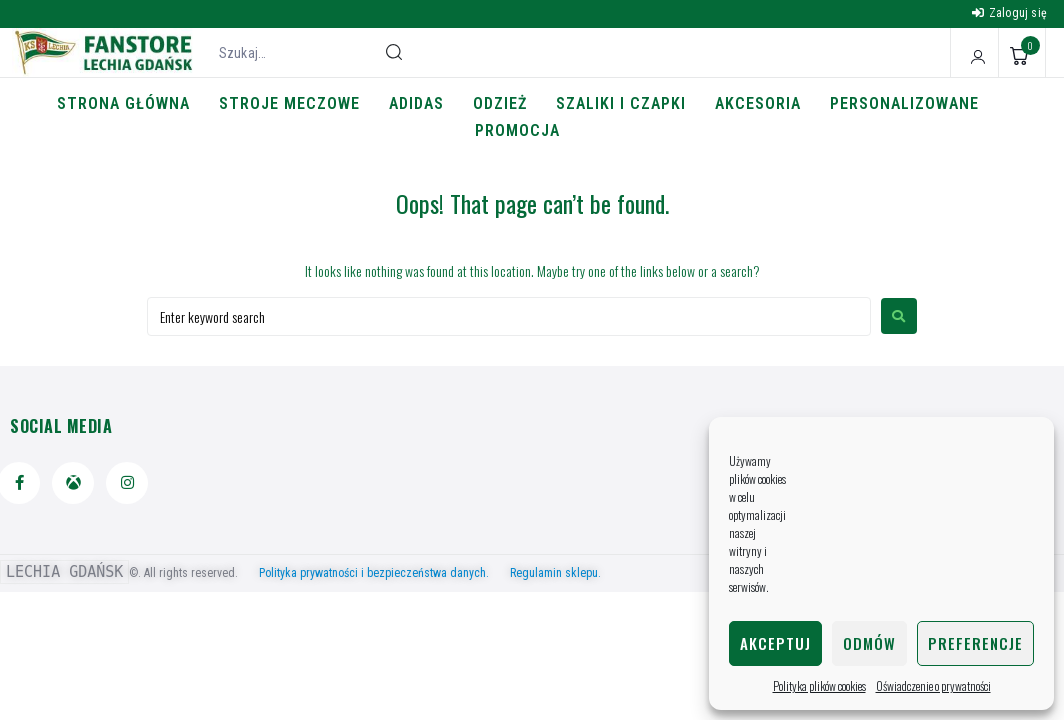  I want to click on Regulamin sklepu., so click(555, 573).